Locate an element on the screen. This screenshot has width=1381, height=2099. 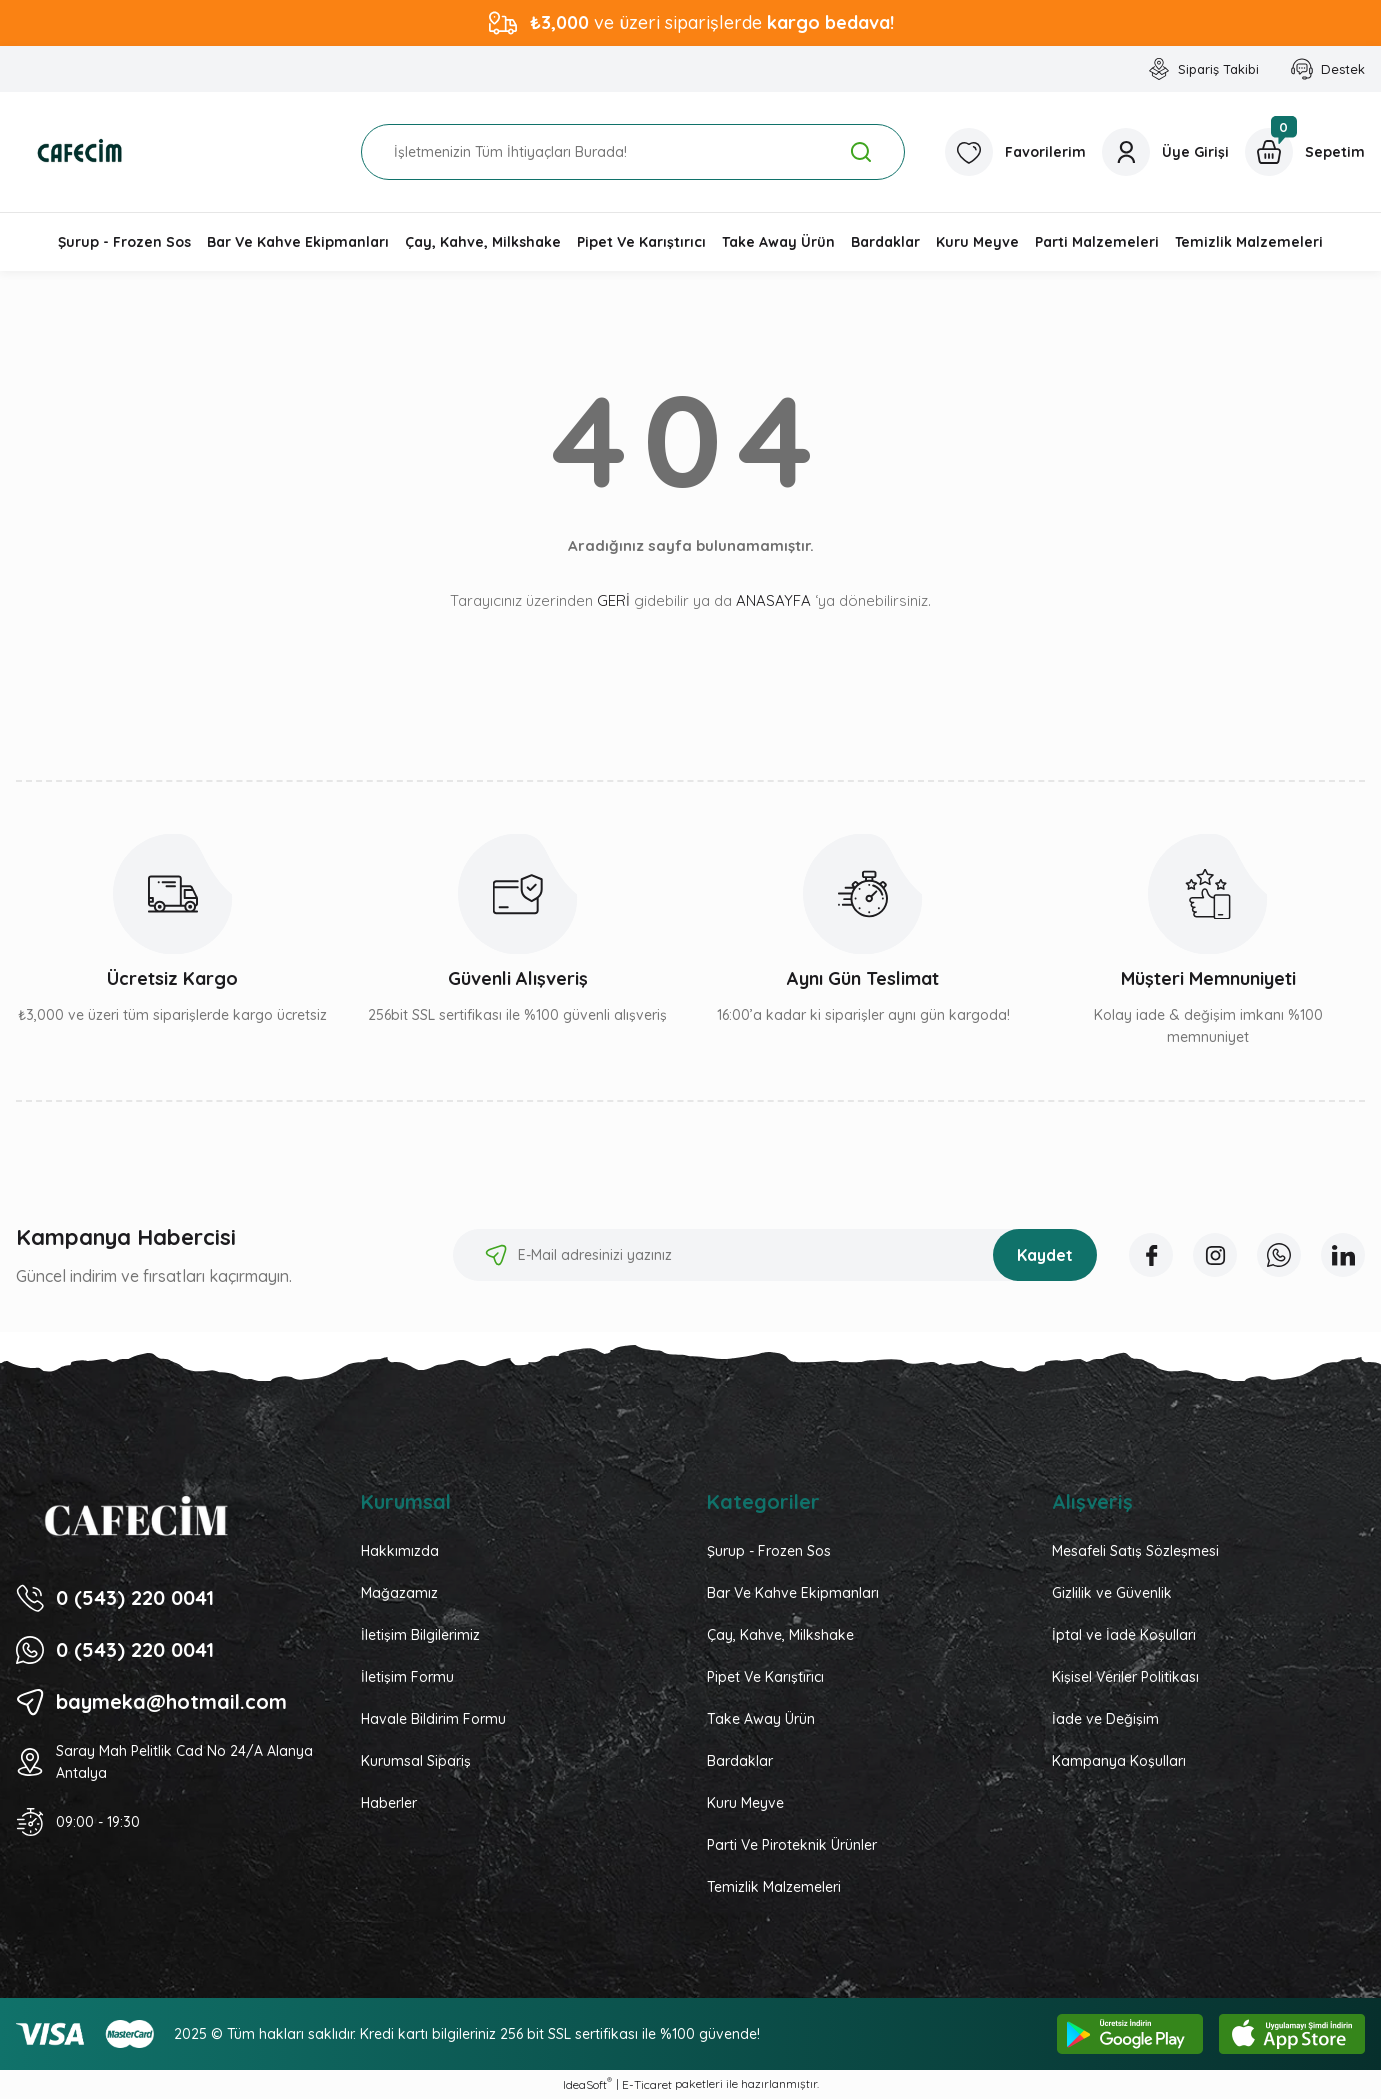
İletişim Formu is located at coordinates (407, 1677).